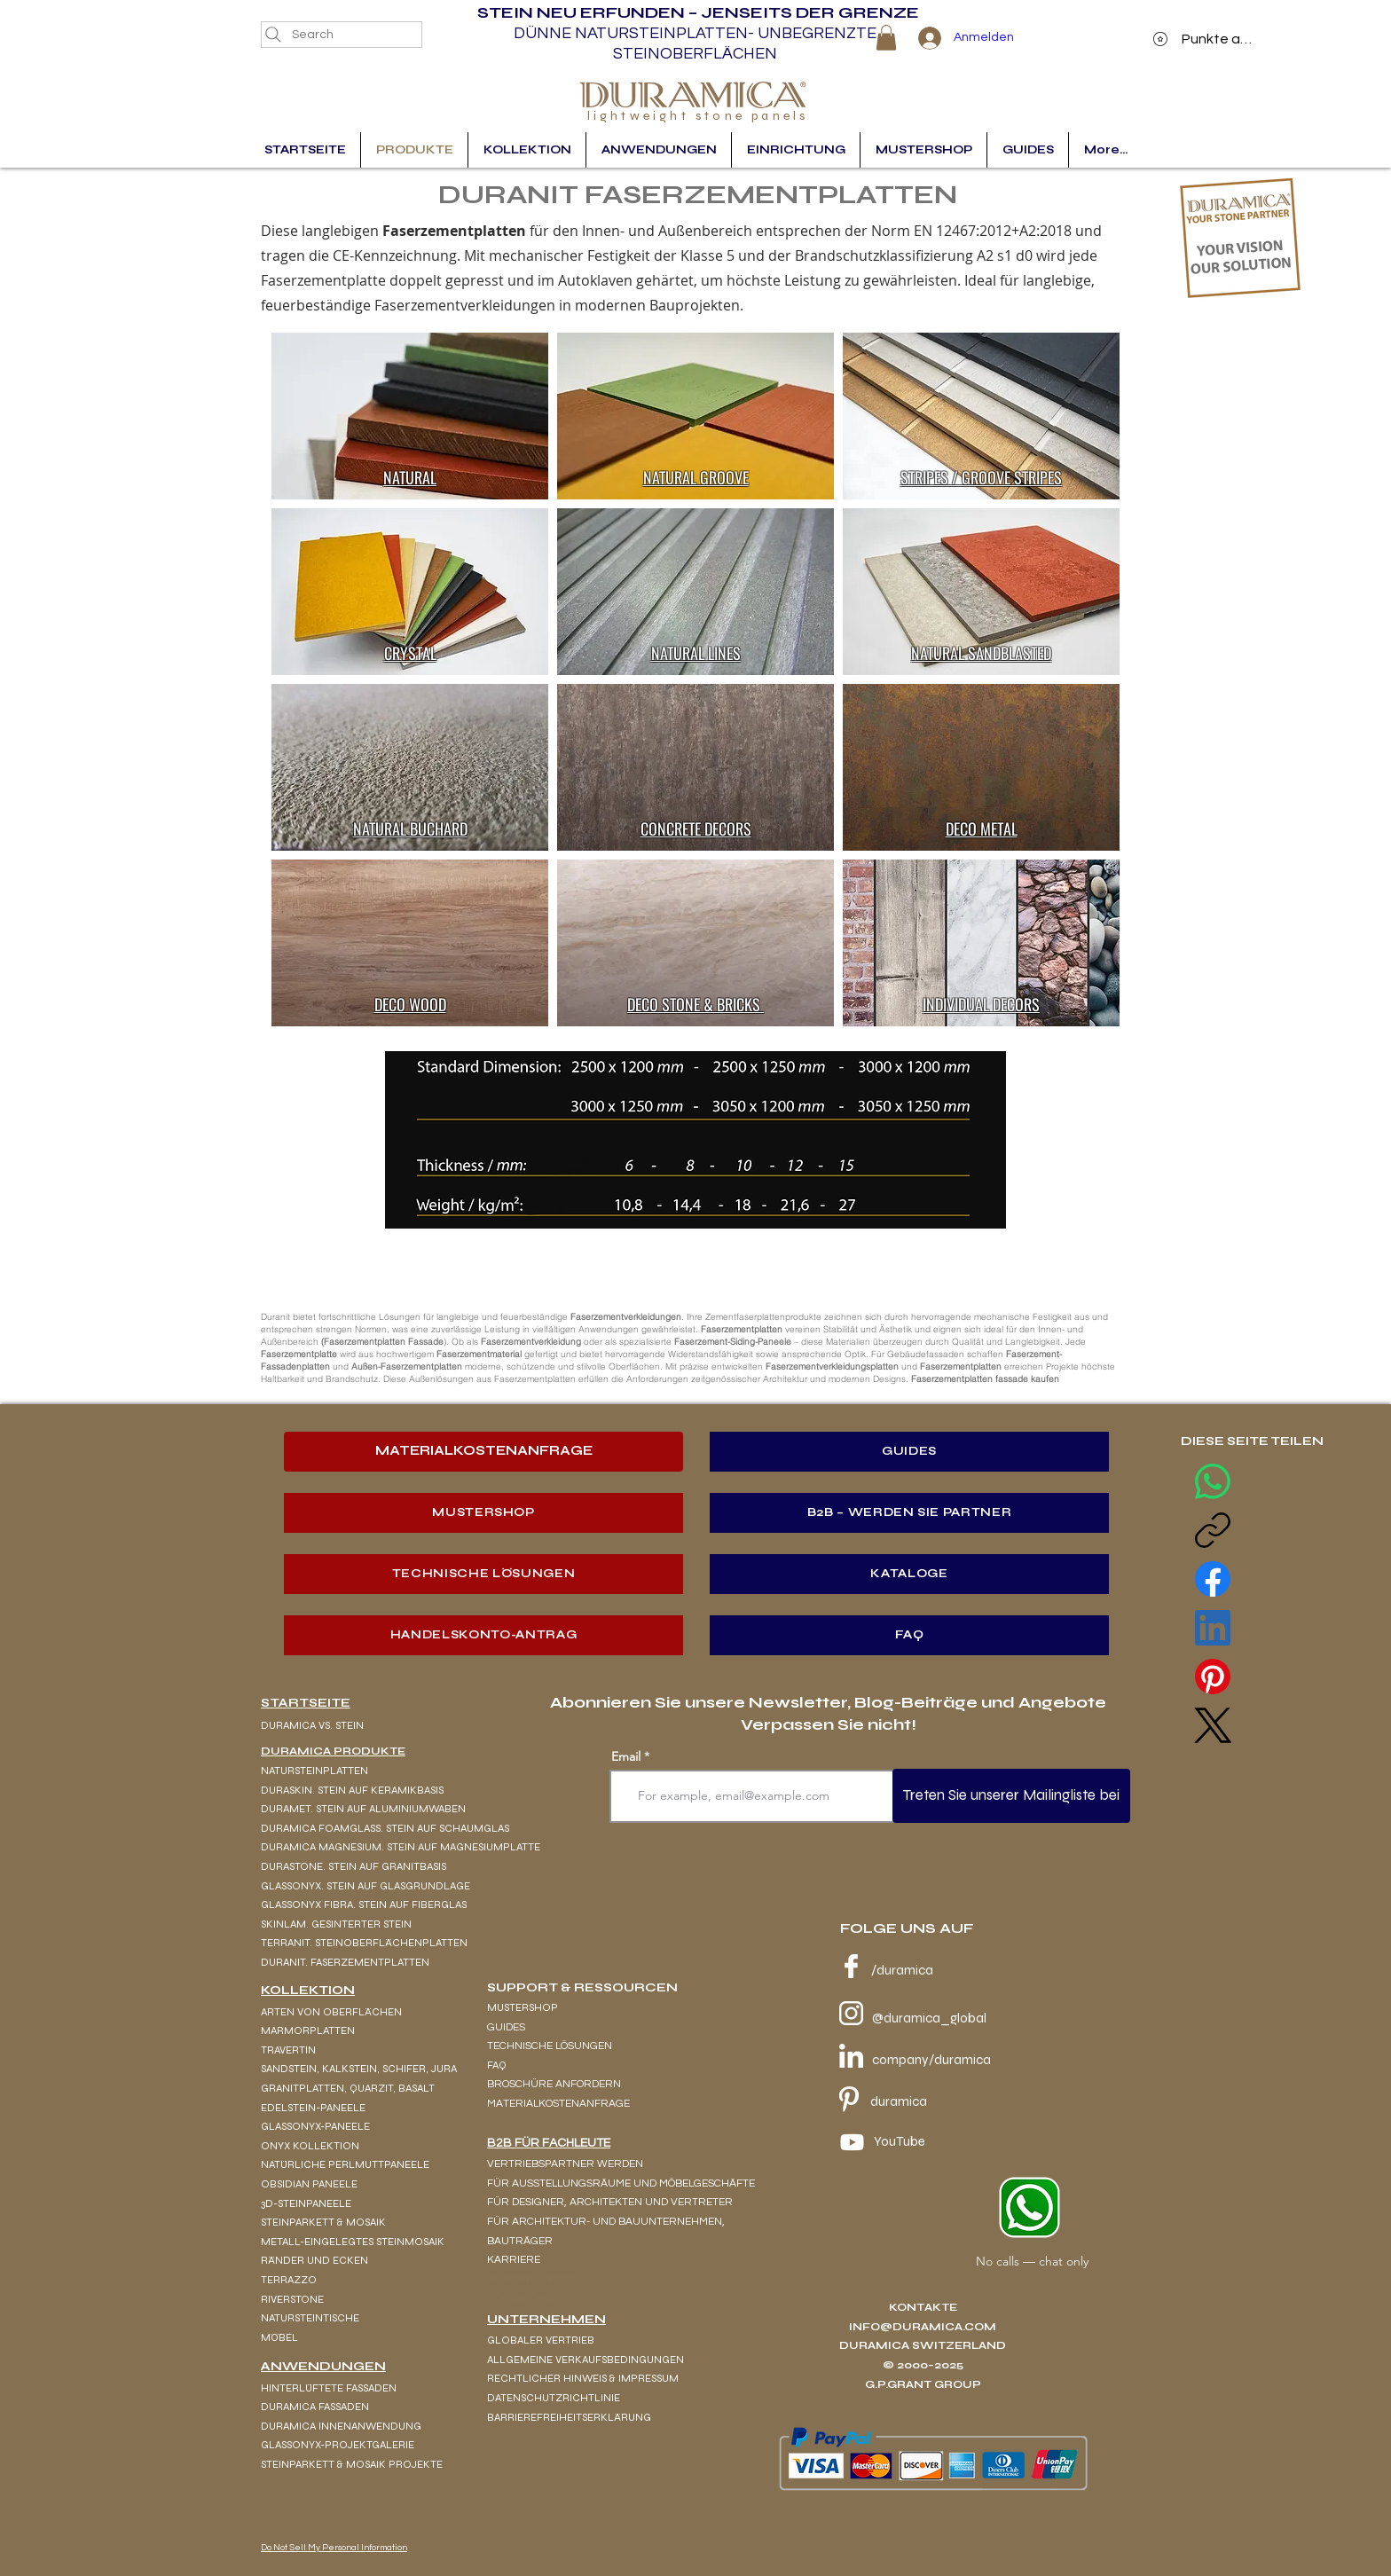  I want to click on [KATALOGE], so click(909, 1574).